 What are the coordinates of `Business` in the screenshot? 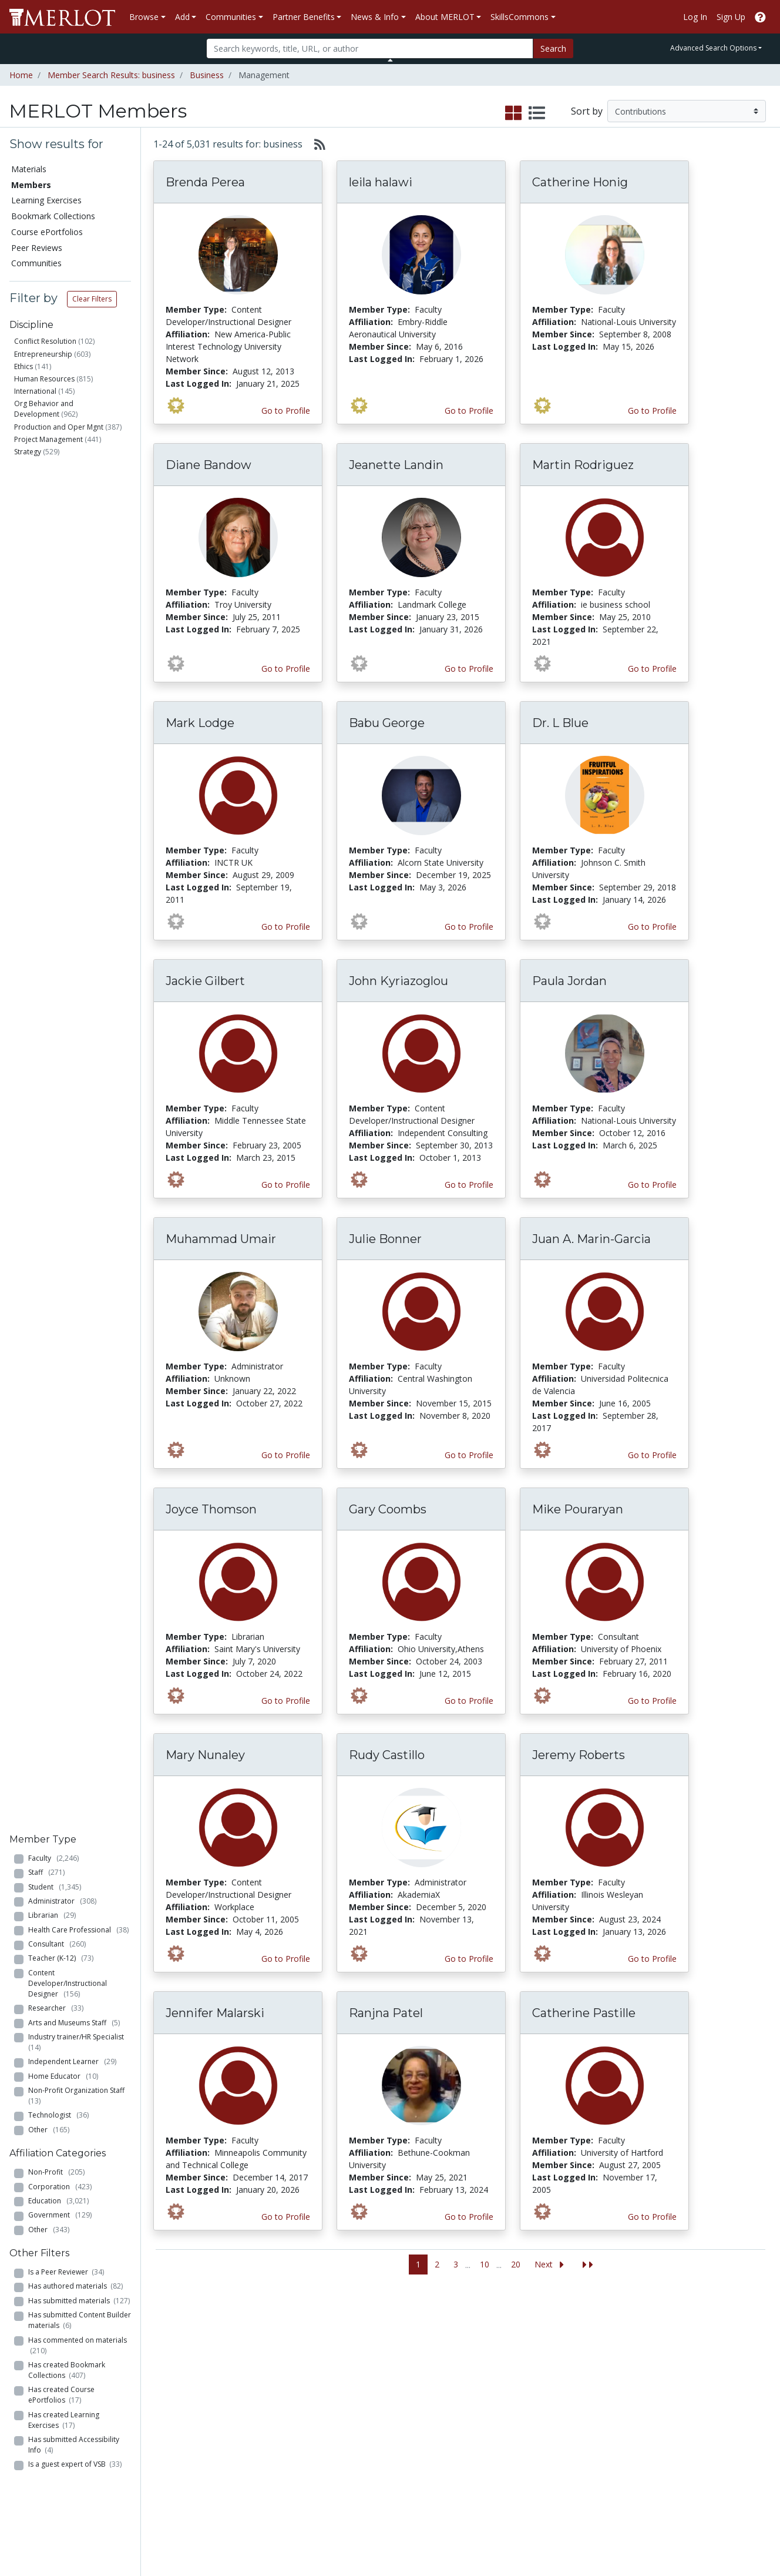 It's located at (207, 75).